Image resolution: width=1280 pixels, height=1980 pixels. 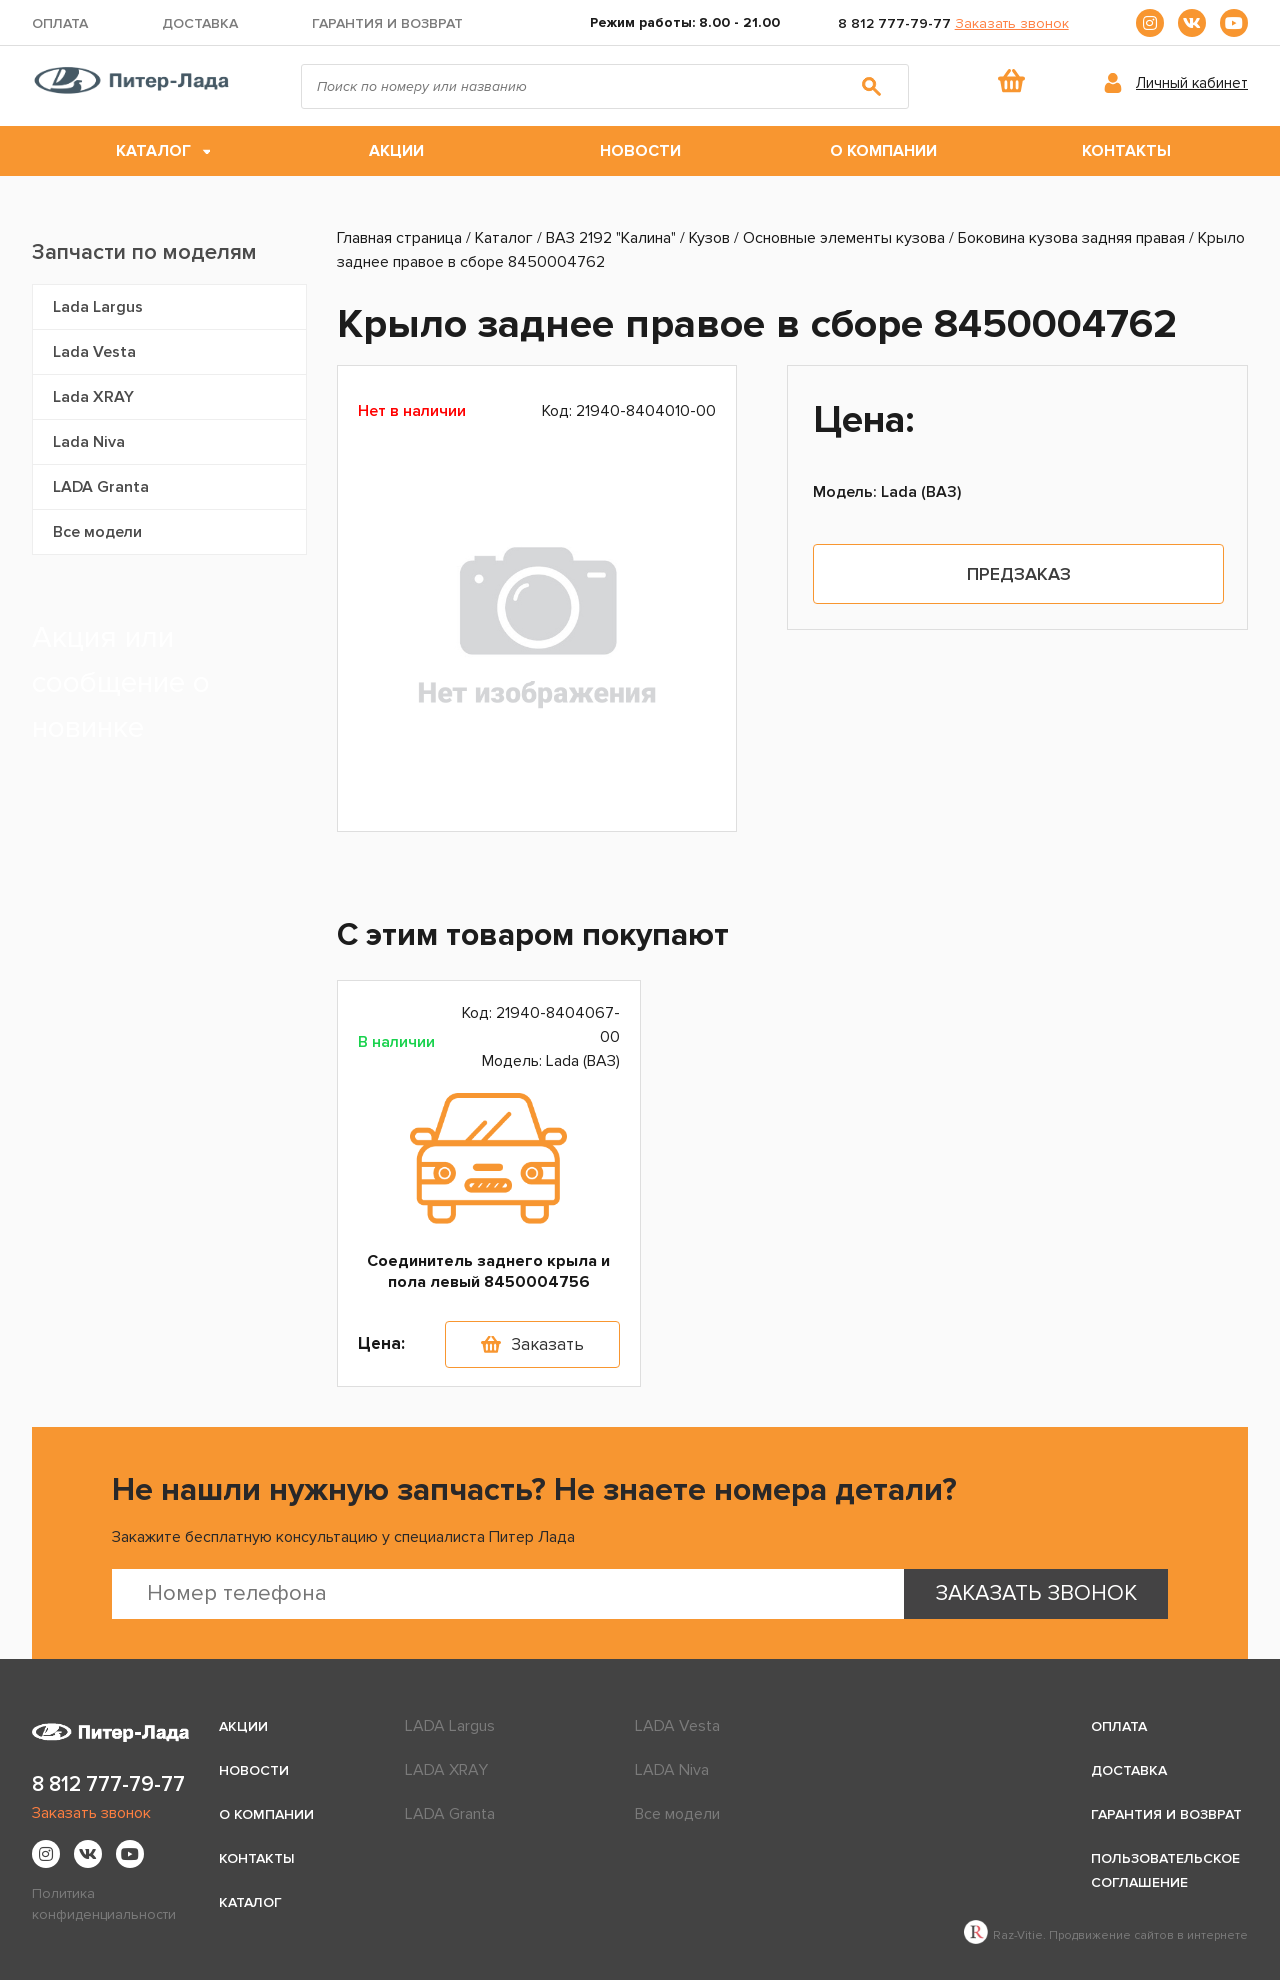 What do you see at coordinates (89, 442) in the screenshot?
I see `Lada Niva` at bounding box center [89, 442].